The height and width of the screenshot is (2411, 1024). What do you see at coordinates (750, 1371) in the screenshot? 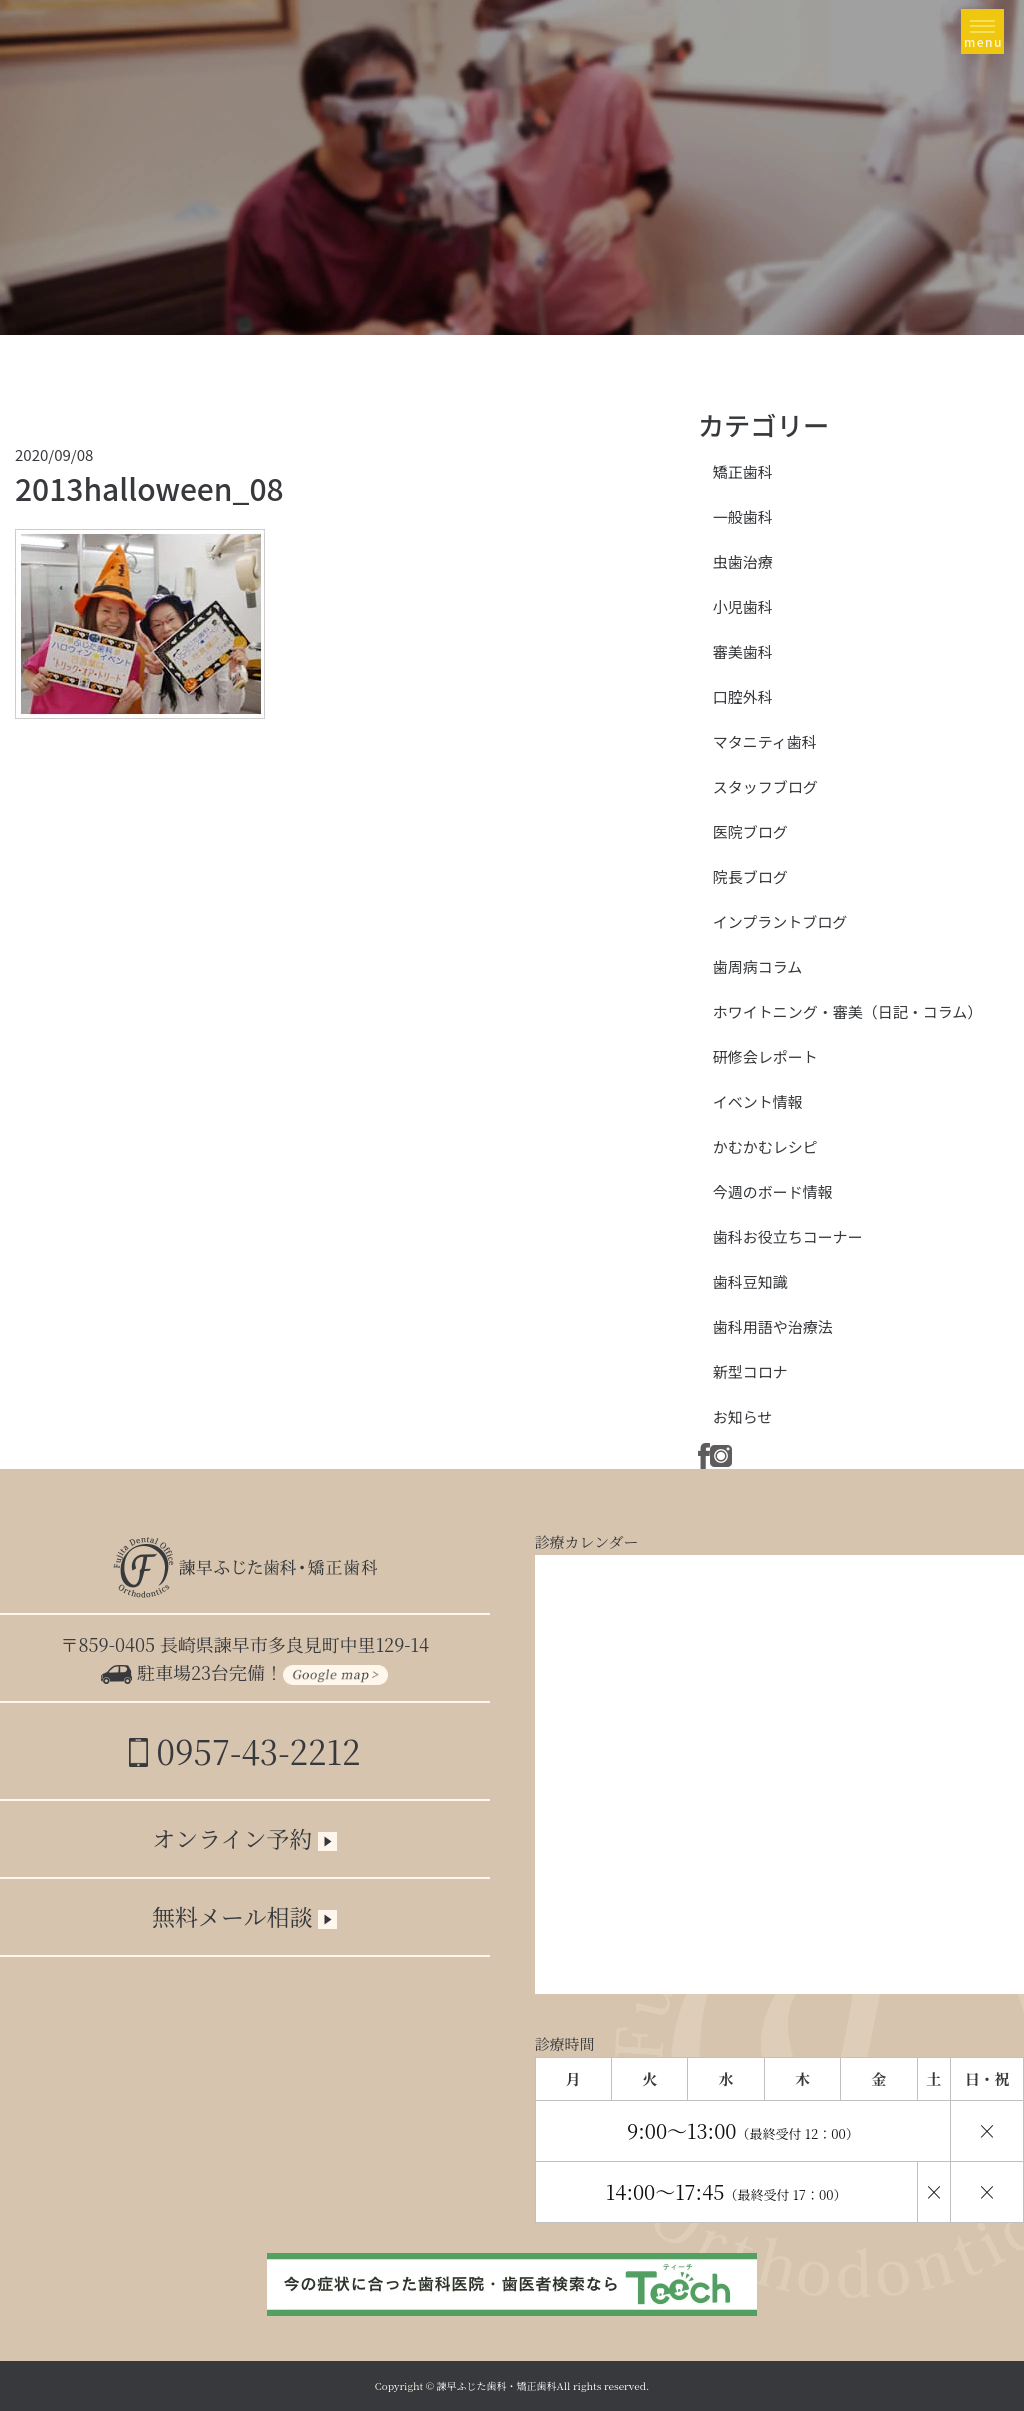
I see `新型コロナ` at bounding box center [750, 1371].